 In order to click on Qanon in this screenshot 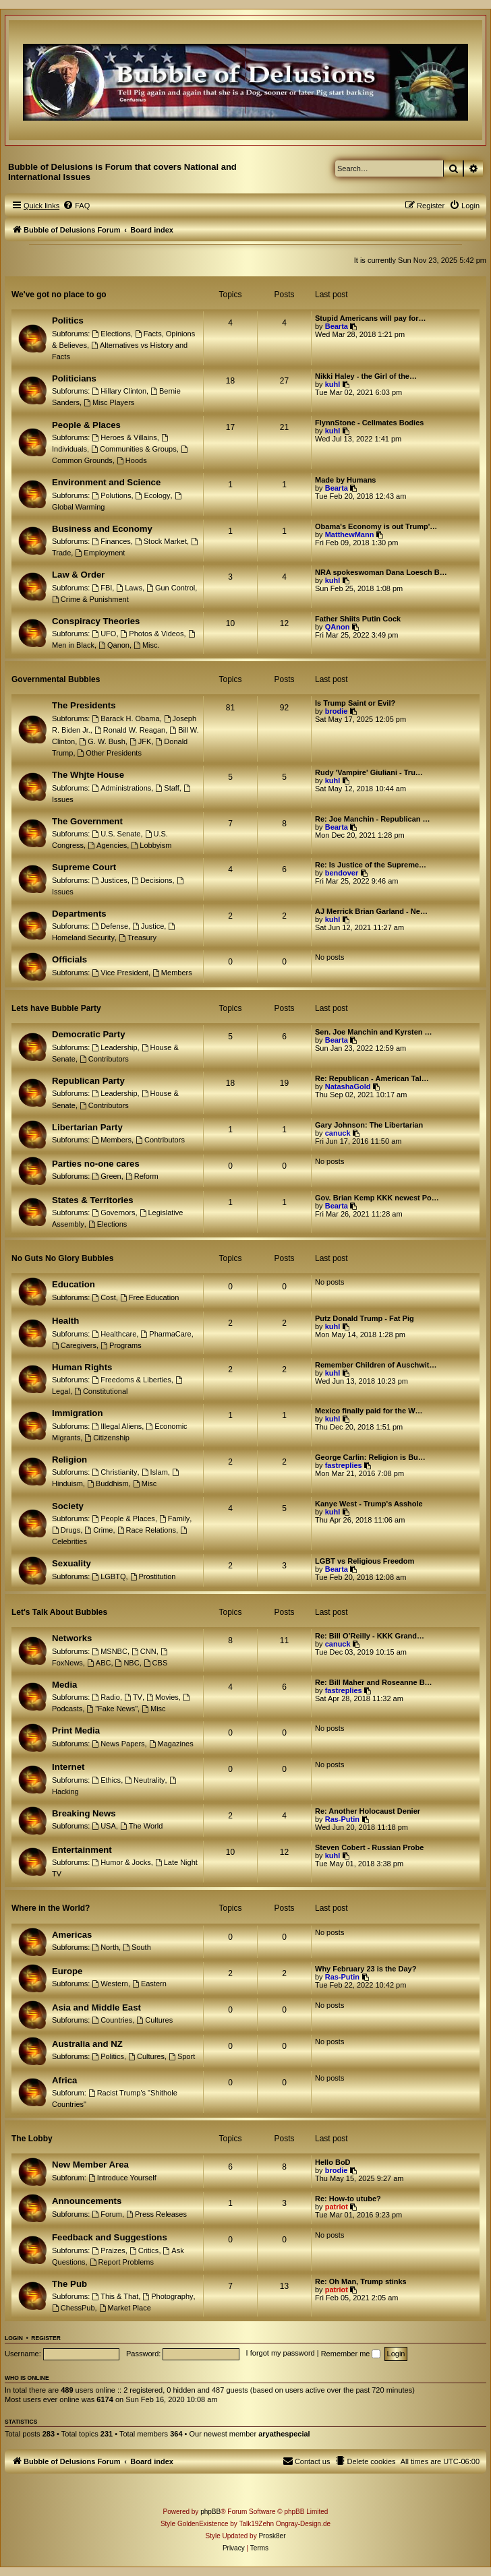, I will do `click(113, 645)`.